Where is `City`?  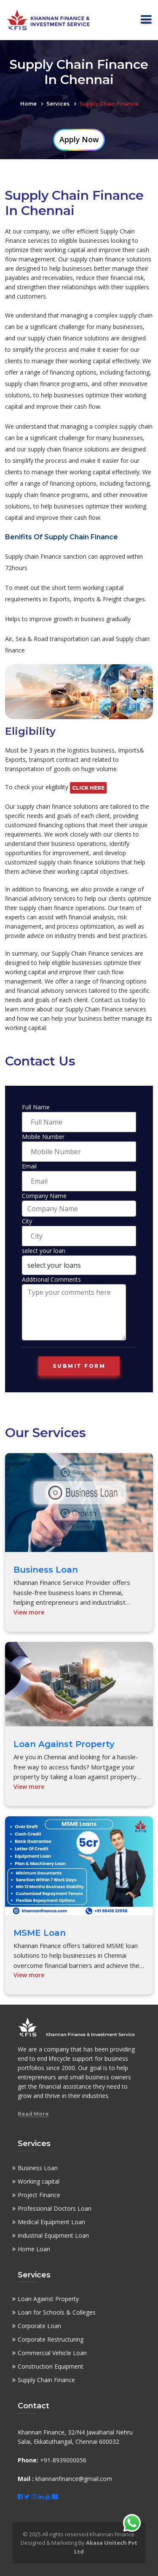 City is located at coordinates (27, 1221).